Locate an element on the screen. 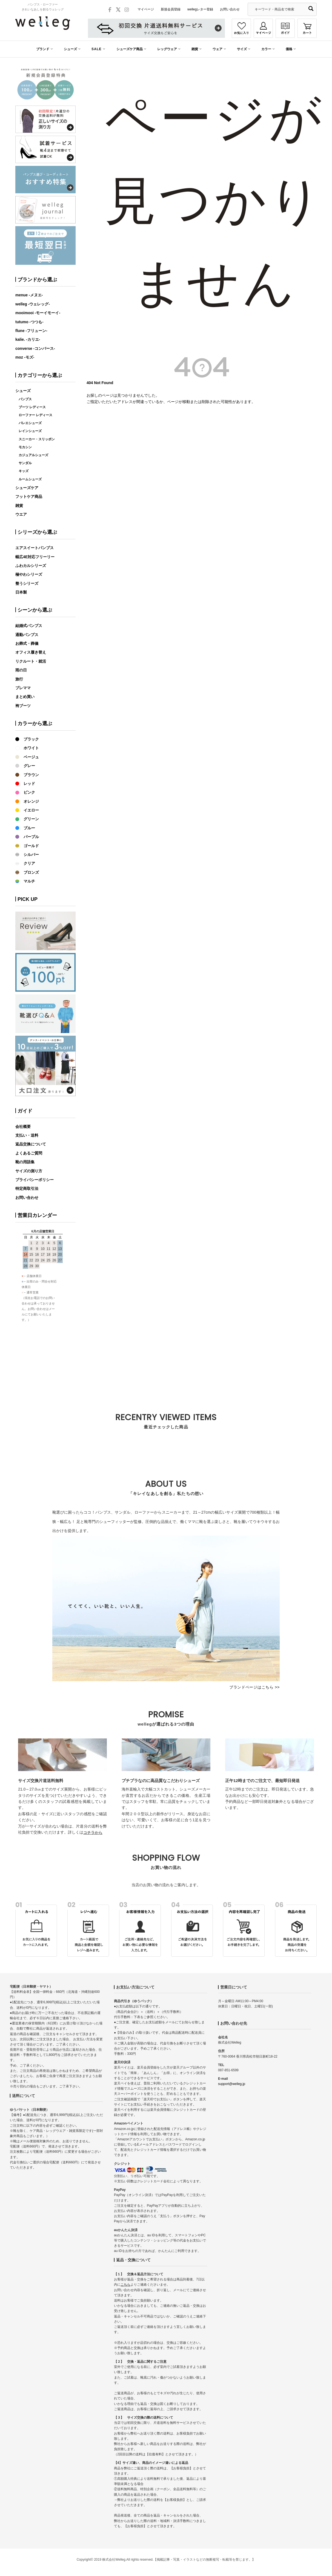  リクルート・就活 is located at coordinates (30, 661).